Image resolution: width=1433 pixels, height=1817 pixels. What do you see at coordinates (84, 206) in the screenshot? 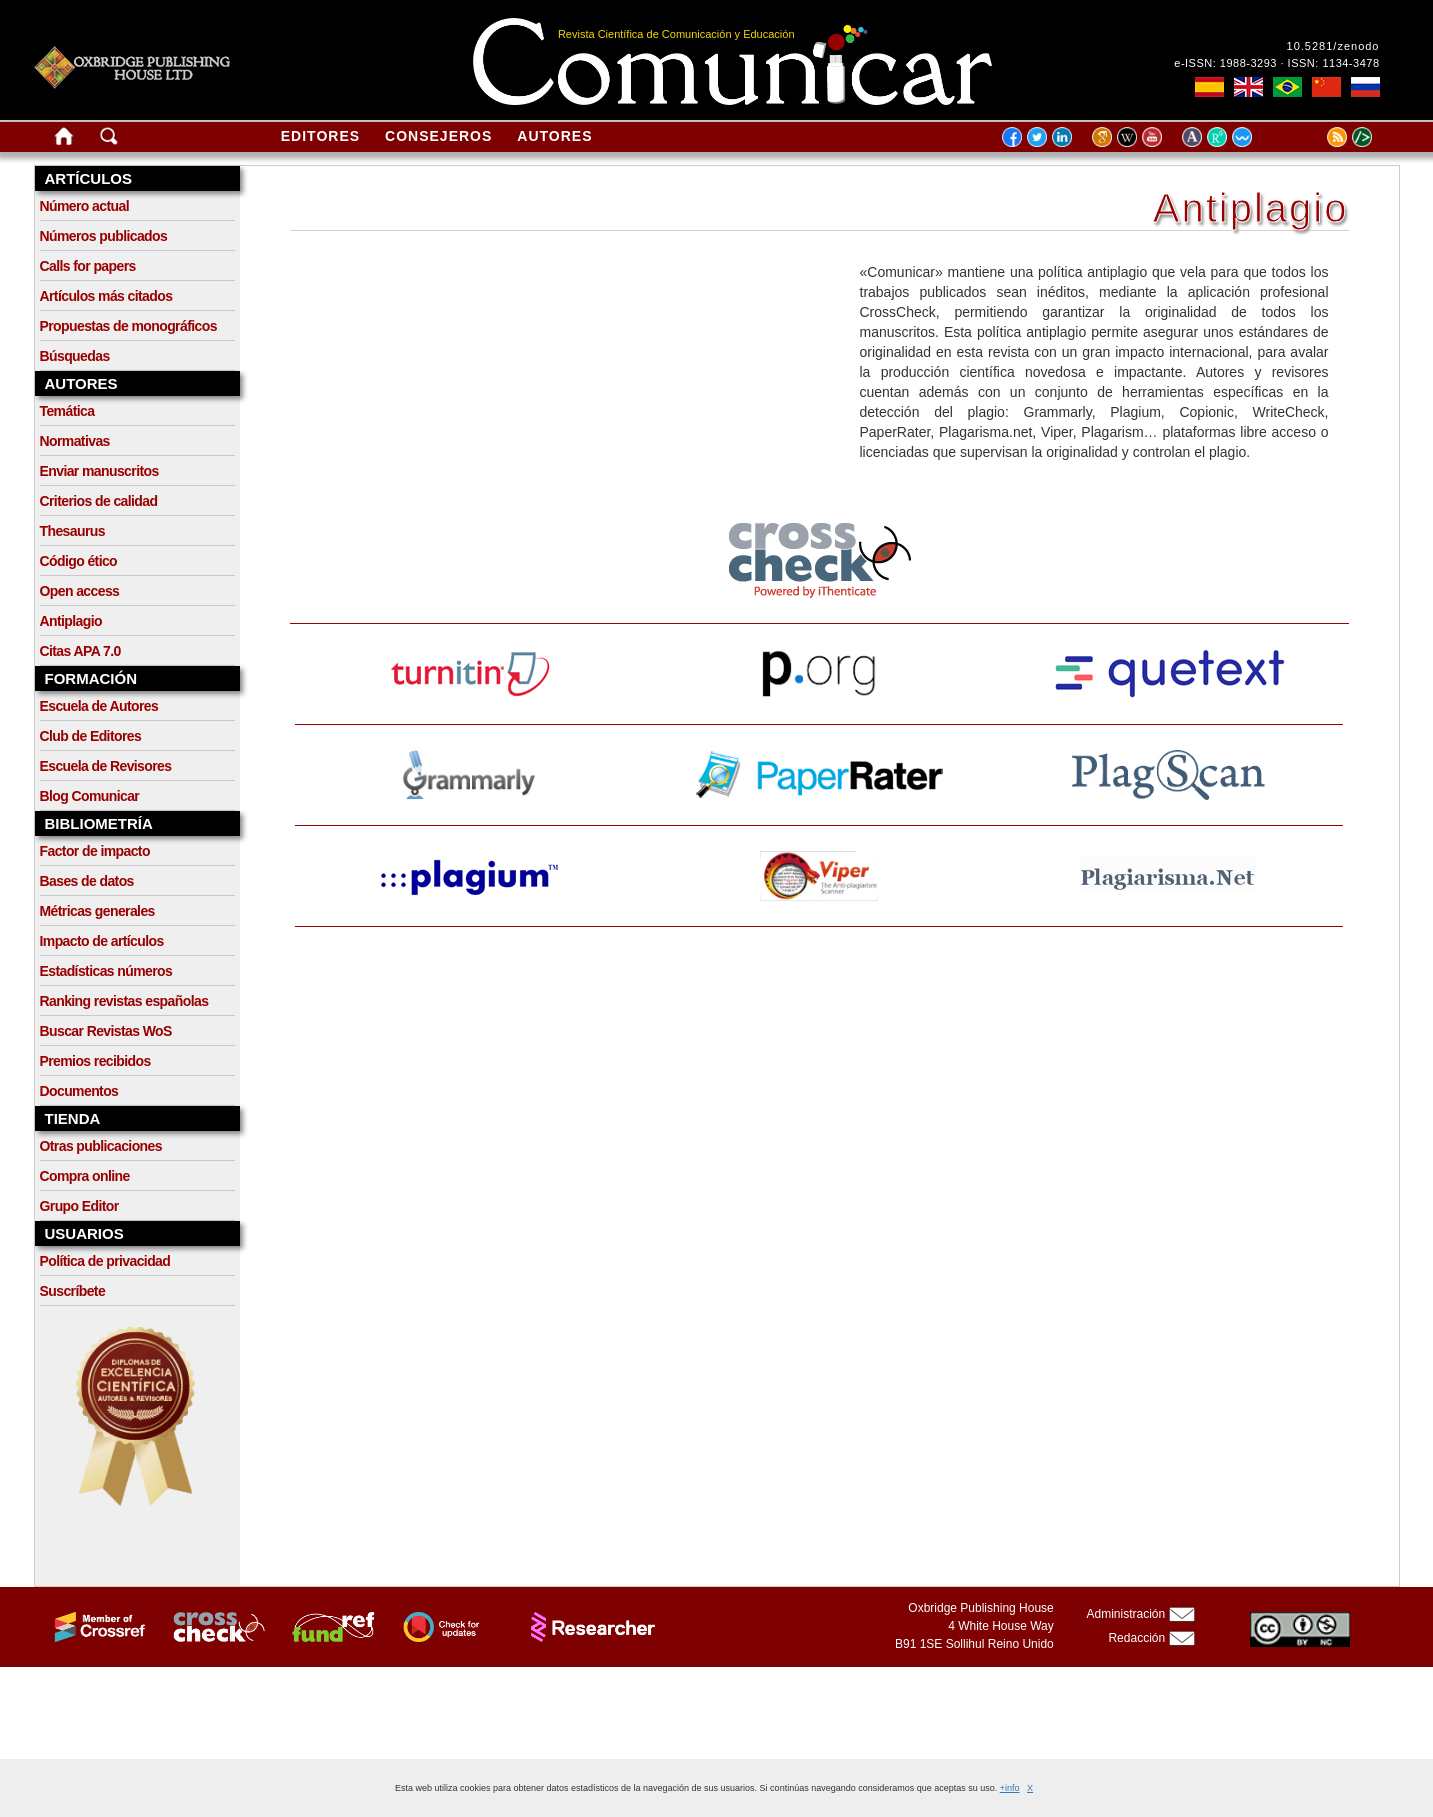
I see `Número actual` at bounding box center [84, 206].